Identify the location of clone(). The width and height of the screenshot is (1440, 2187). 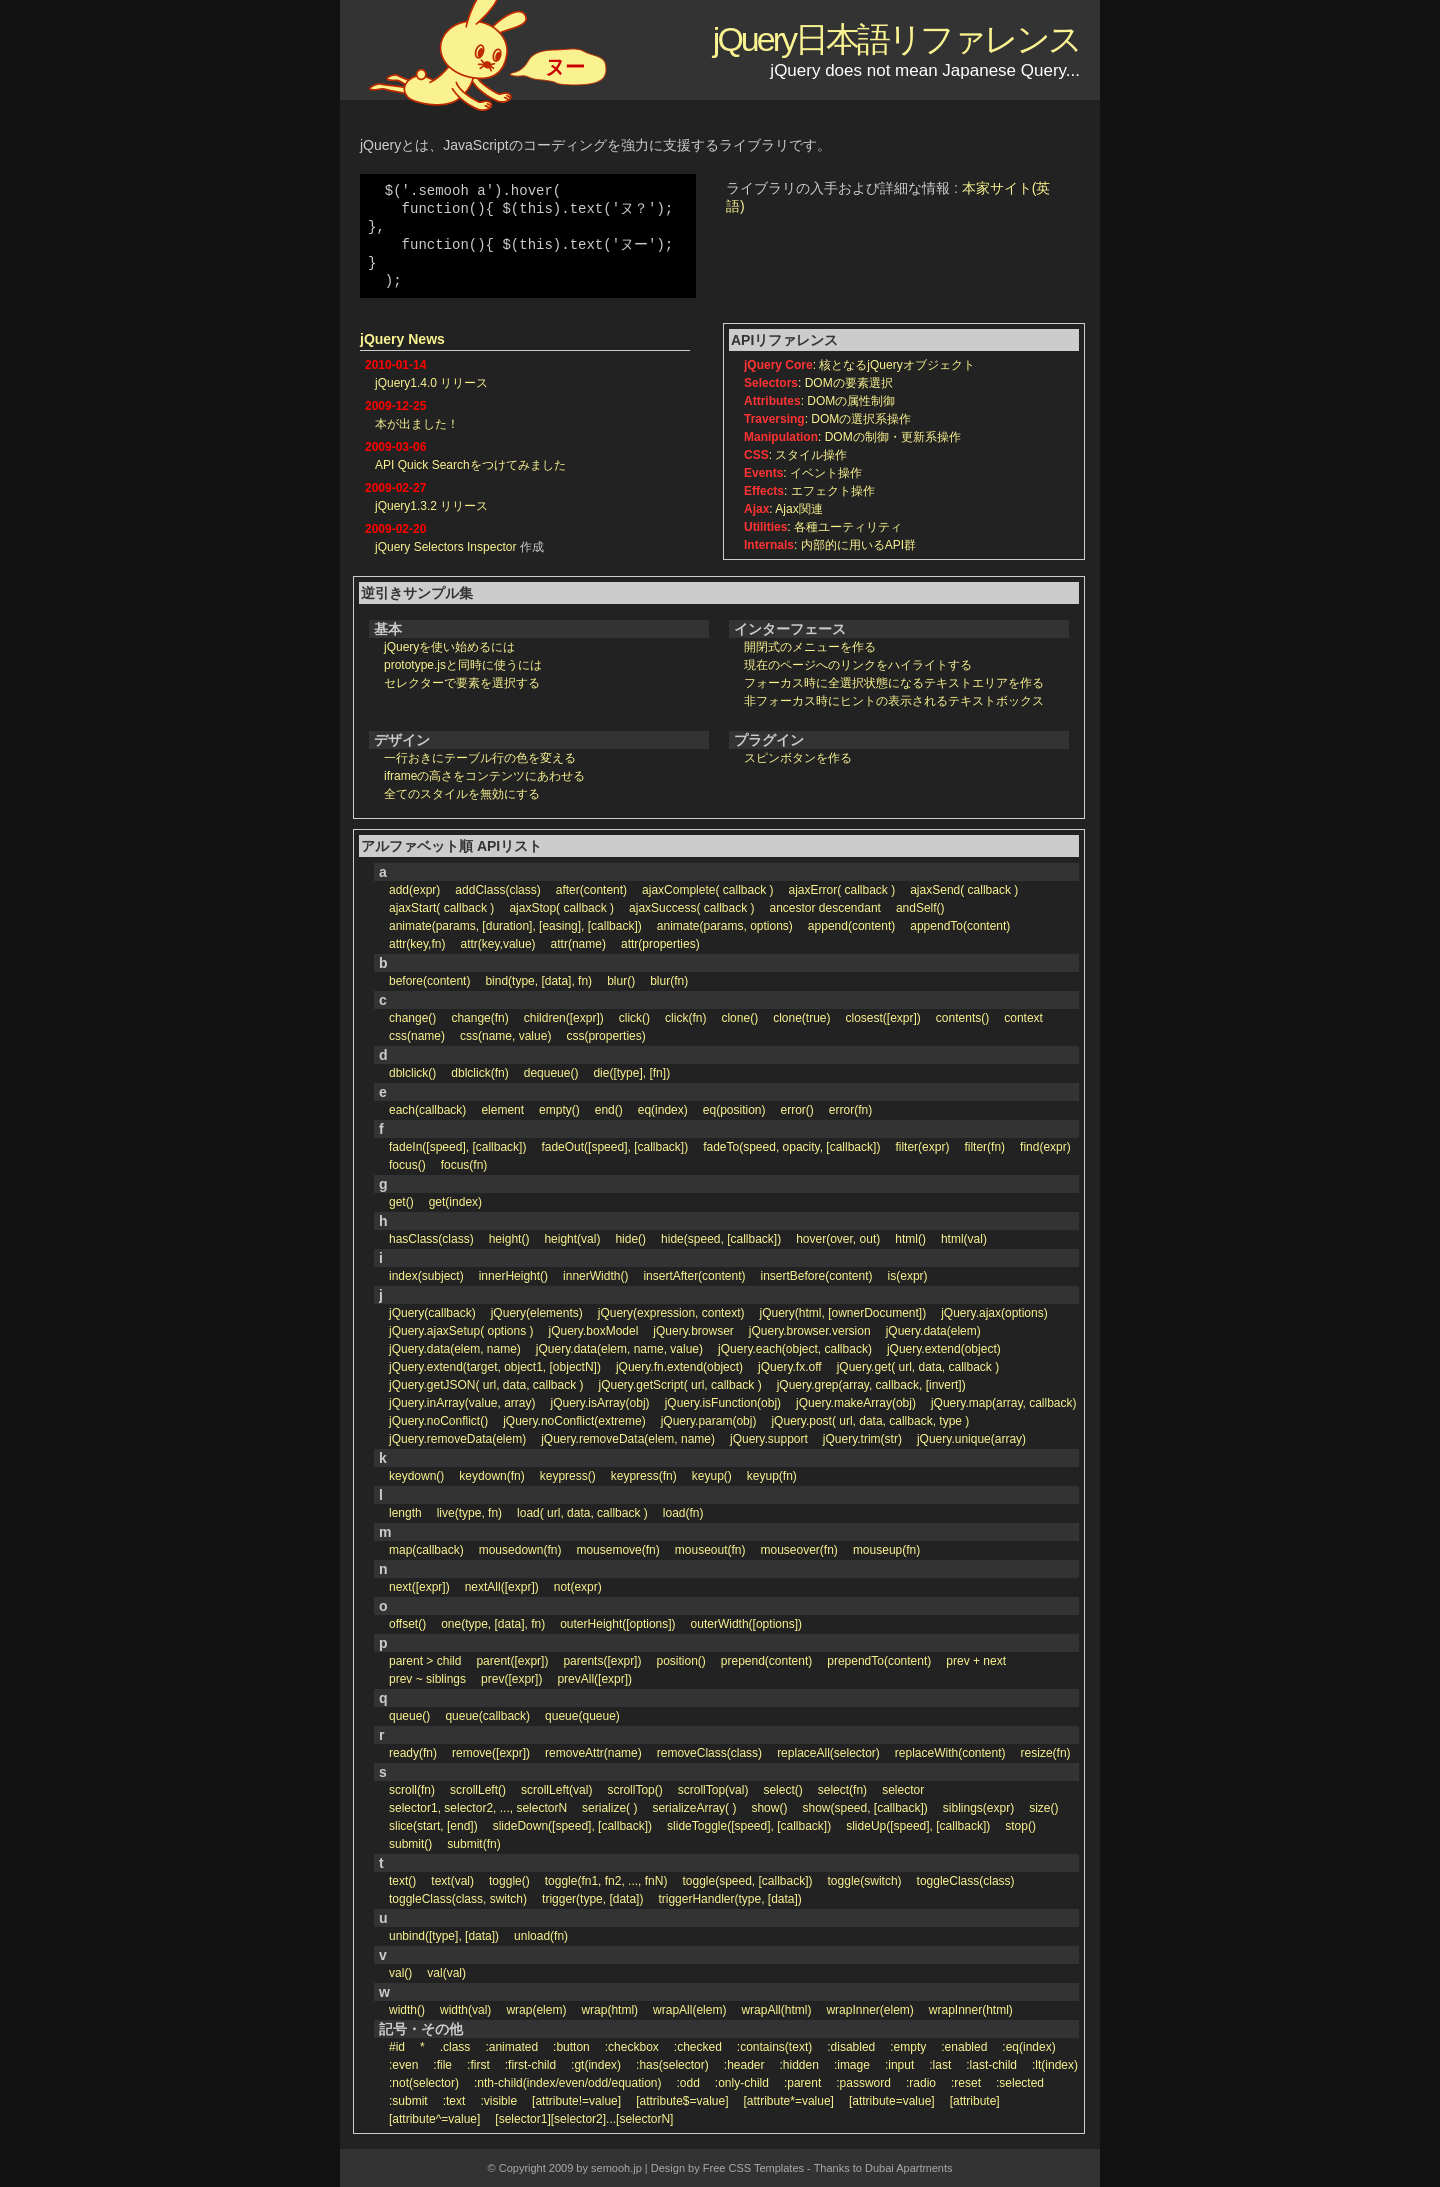
(739, 1018).